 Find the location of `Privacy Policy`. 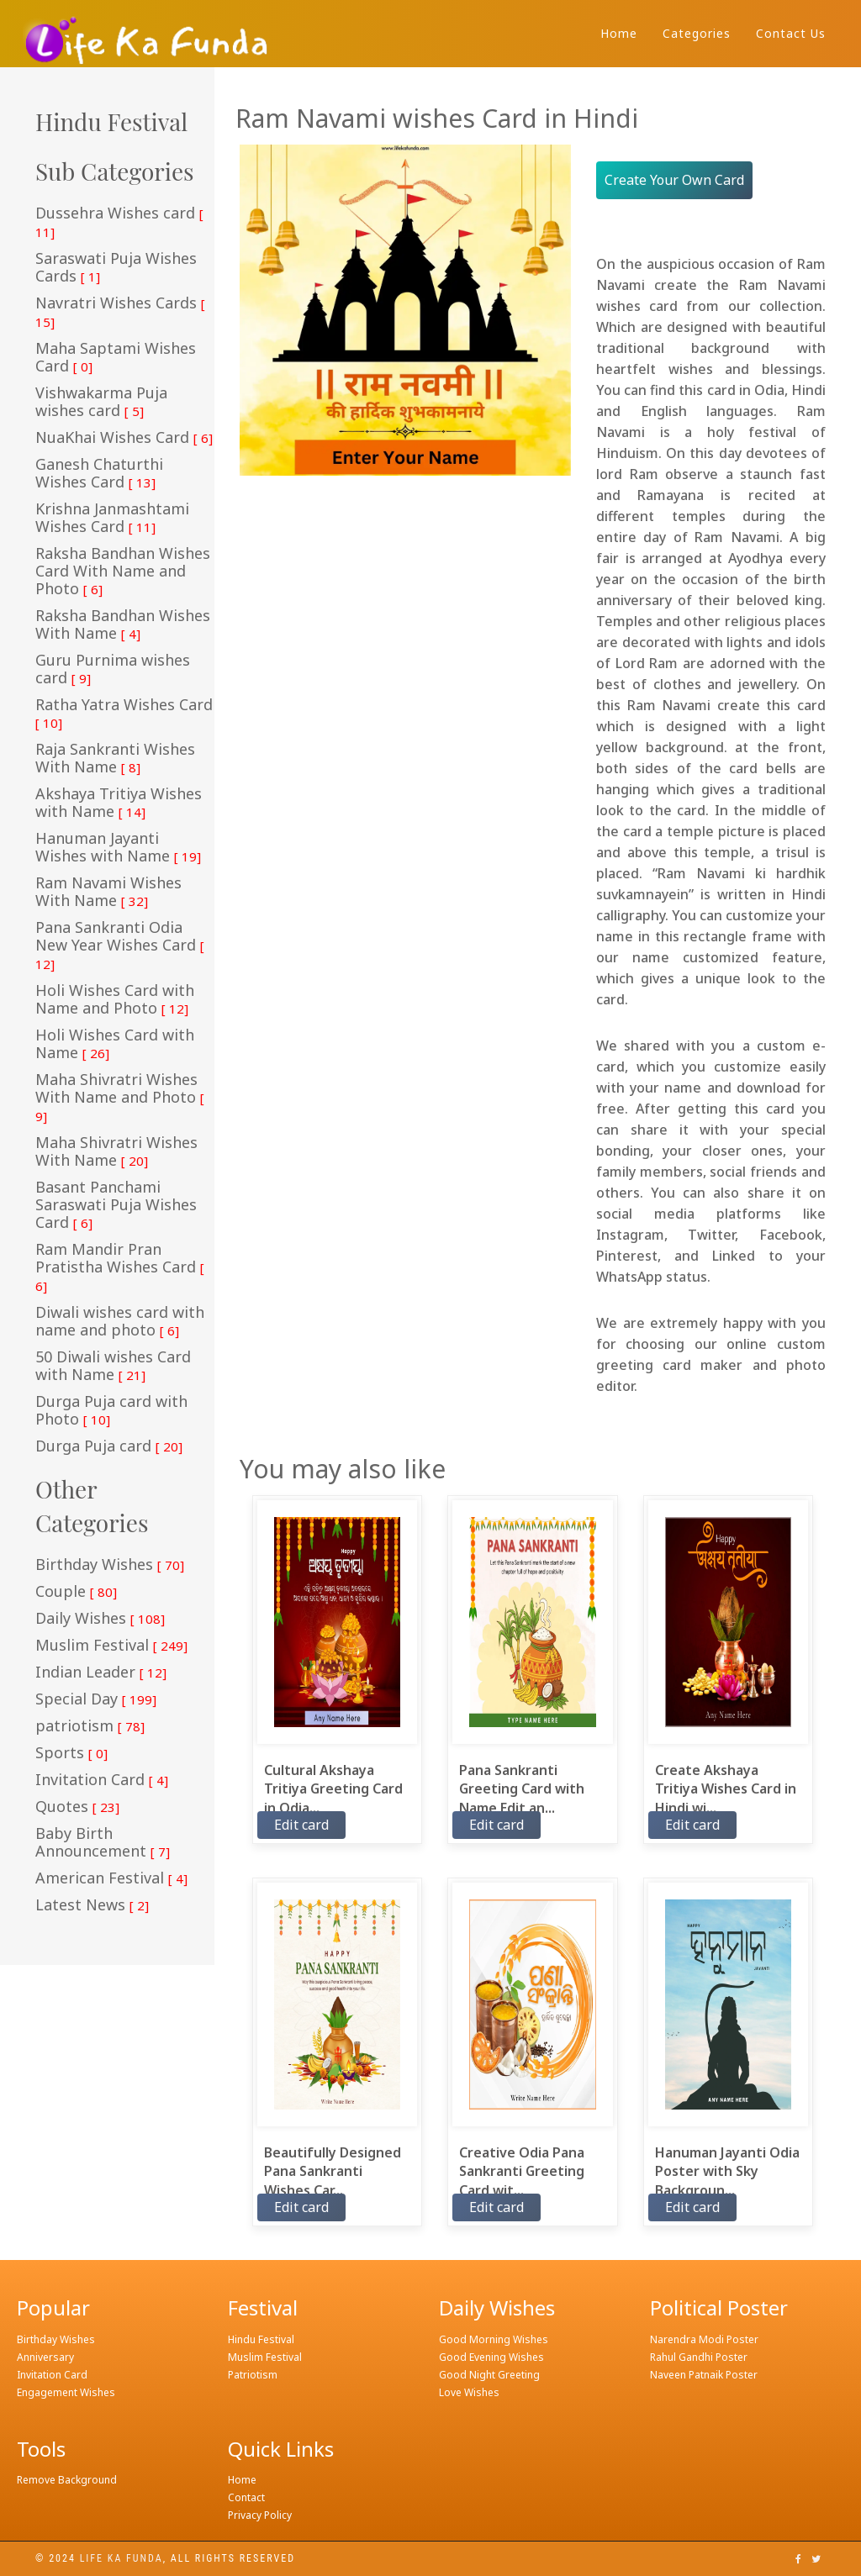

Privacy Policy is located at coordinates (260, 2515).